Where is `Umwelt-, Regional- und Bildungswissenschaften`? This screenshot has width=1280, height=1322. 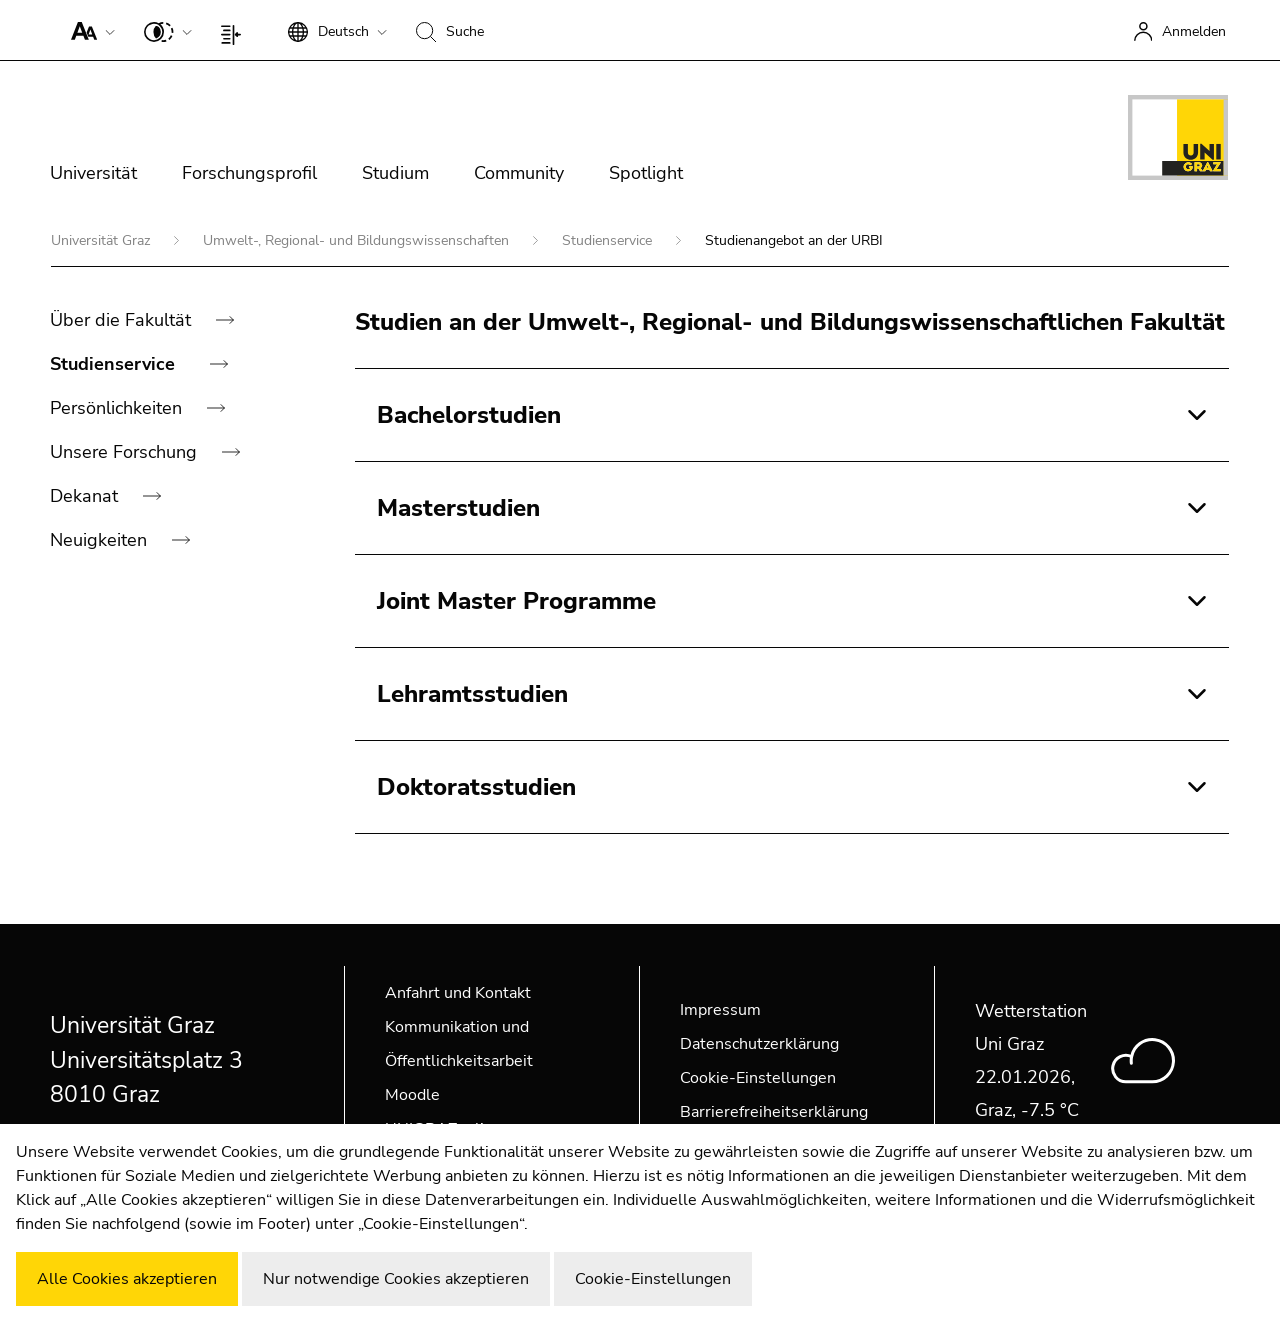 Umwelt-, Regional- und Bildungswissenschaften is located at coordinates (358, 240).